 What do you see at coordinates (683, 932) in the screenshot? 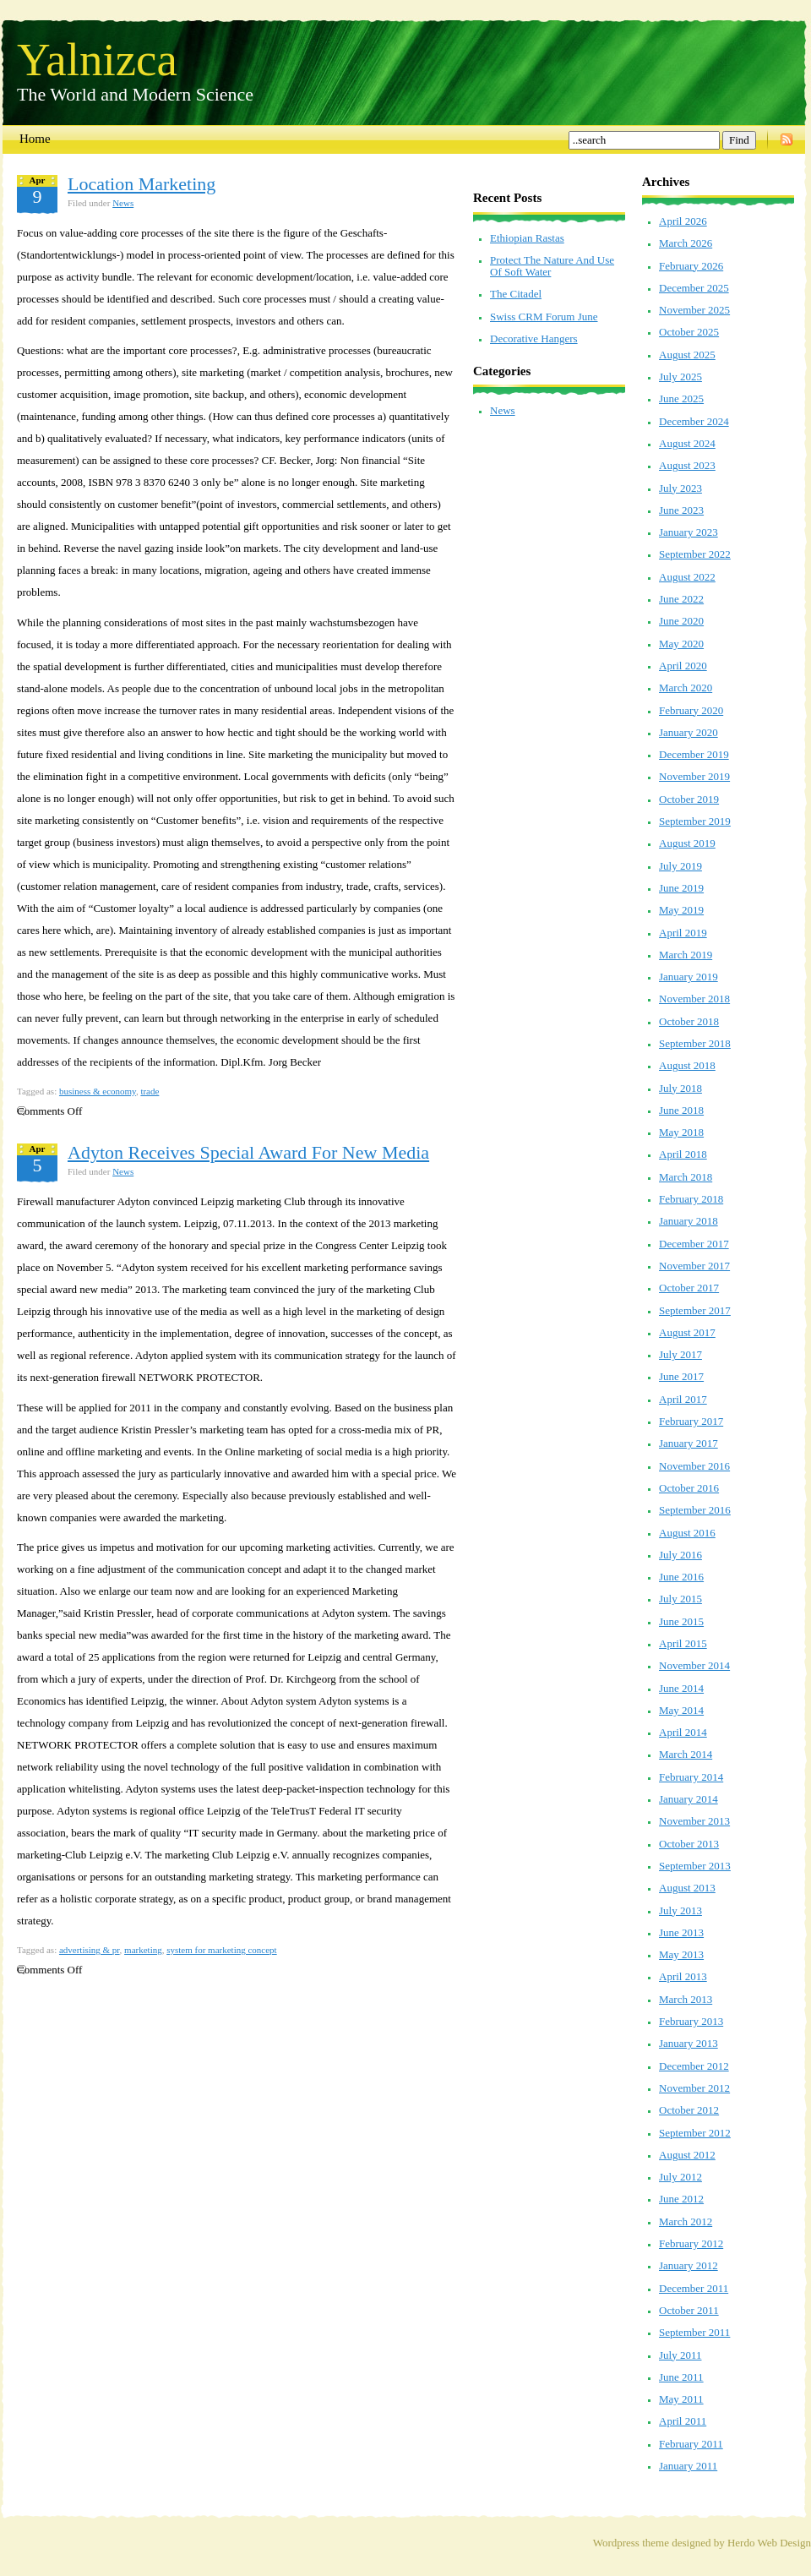
I see `April 2019` at bounding box center [683, 932].